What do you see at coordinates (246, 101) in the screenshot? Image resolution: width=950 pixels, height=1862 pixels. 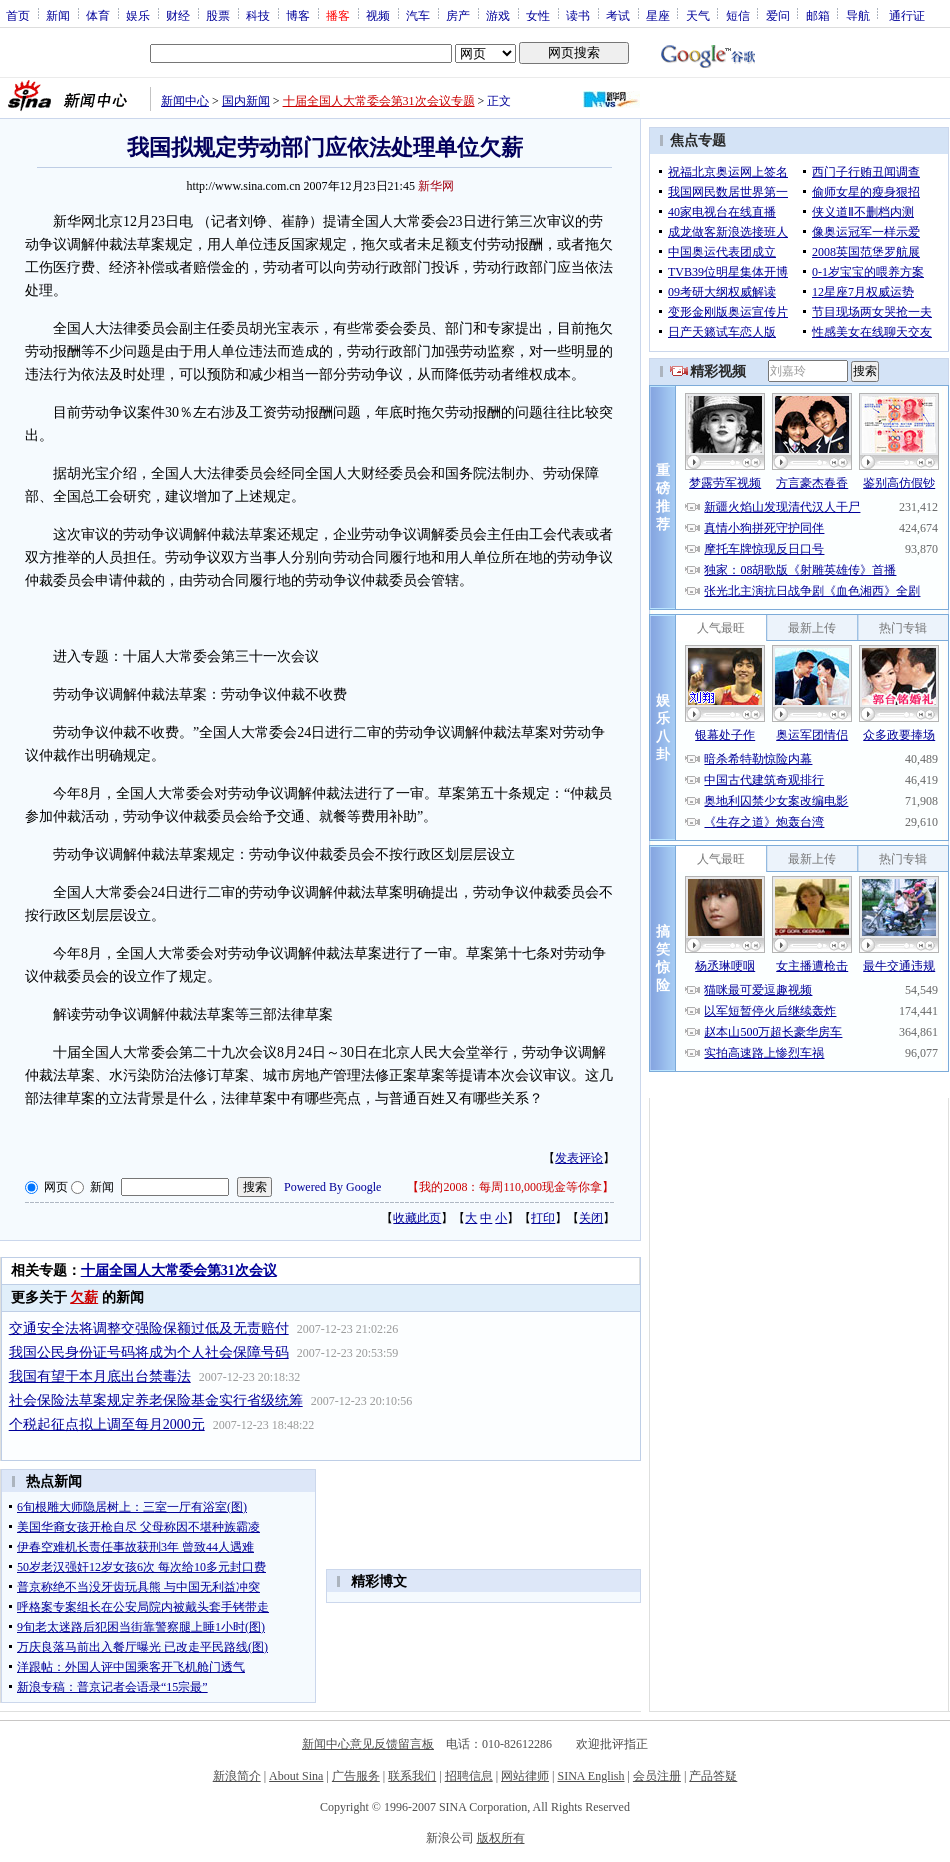 I see `国内新闻` at bounding box center [246, 101].